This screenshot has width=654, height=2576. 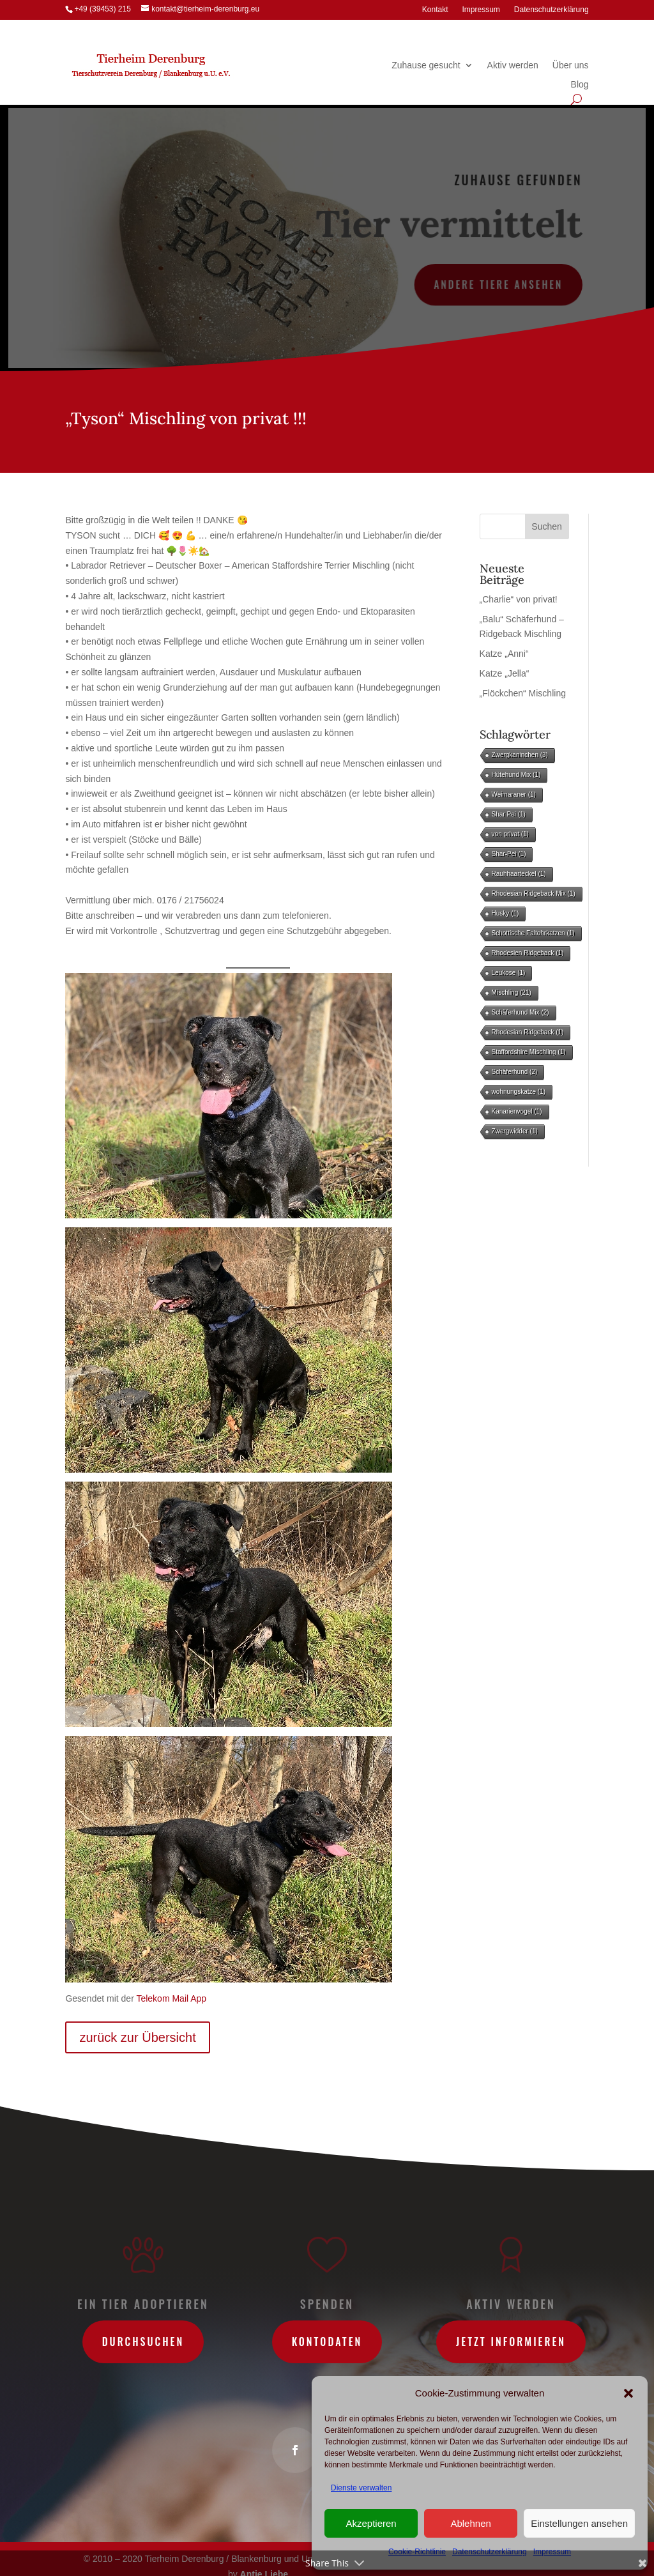 I want to click on Schäferhund Mix [Schäferhund Mix (2 Einträge)], so click(x=520, y=1012).